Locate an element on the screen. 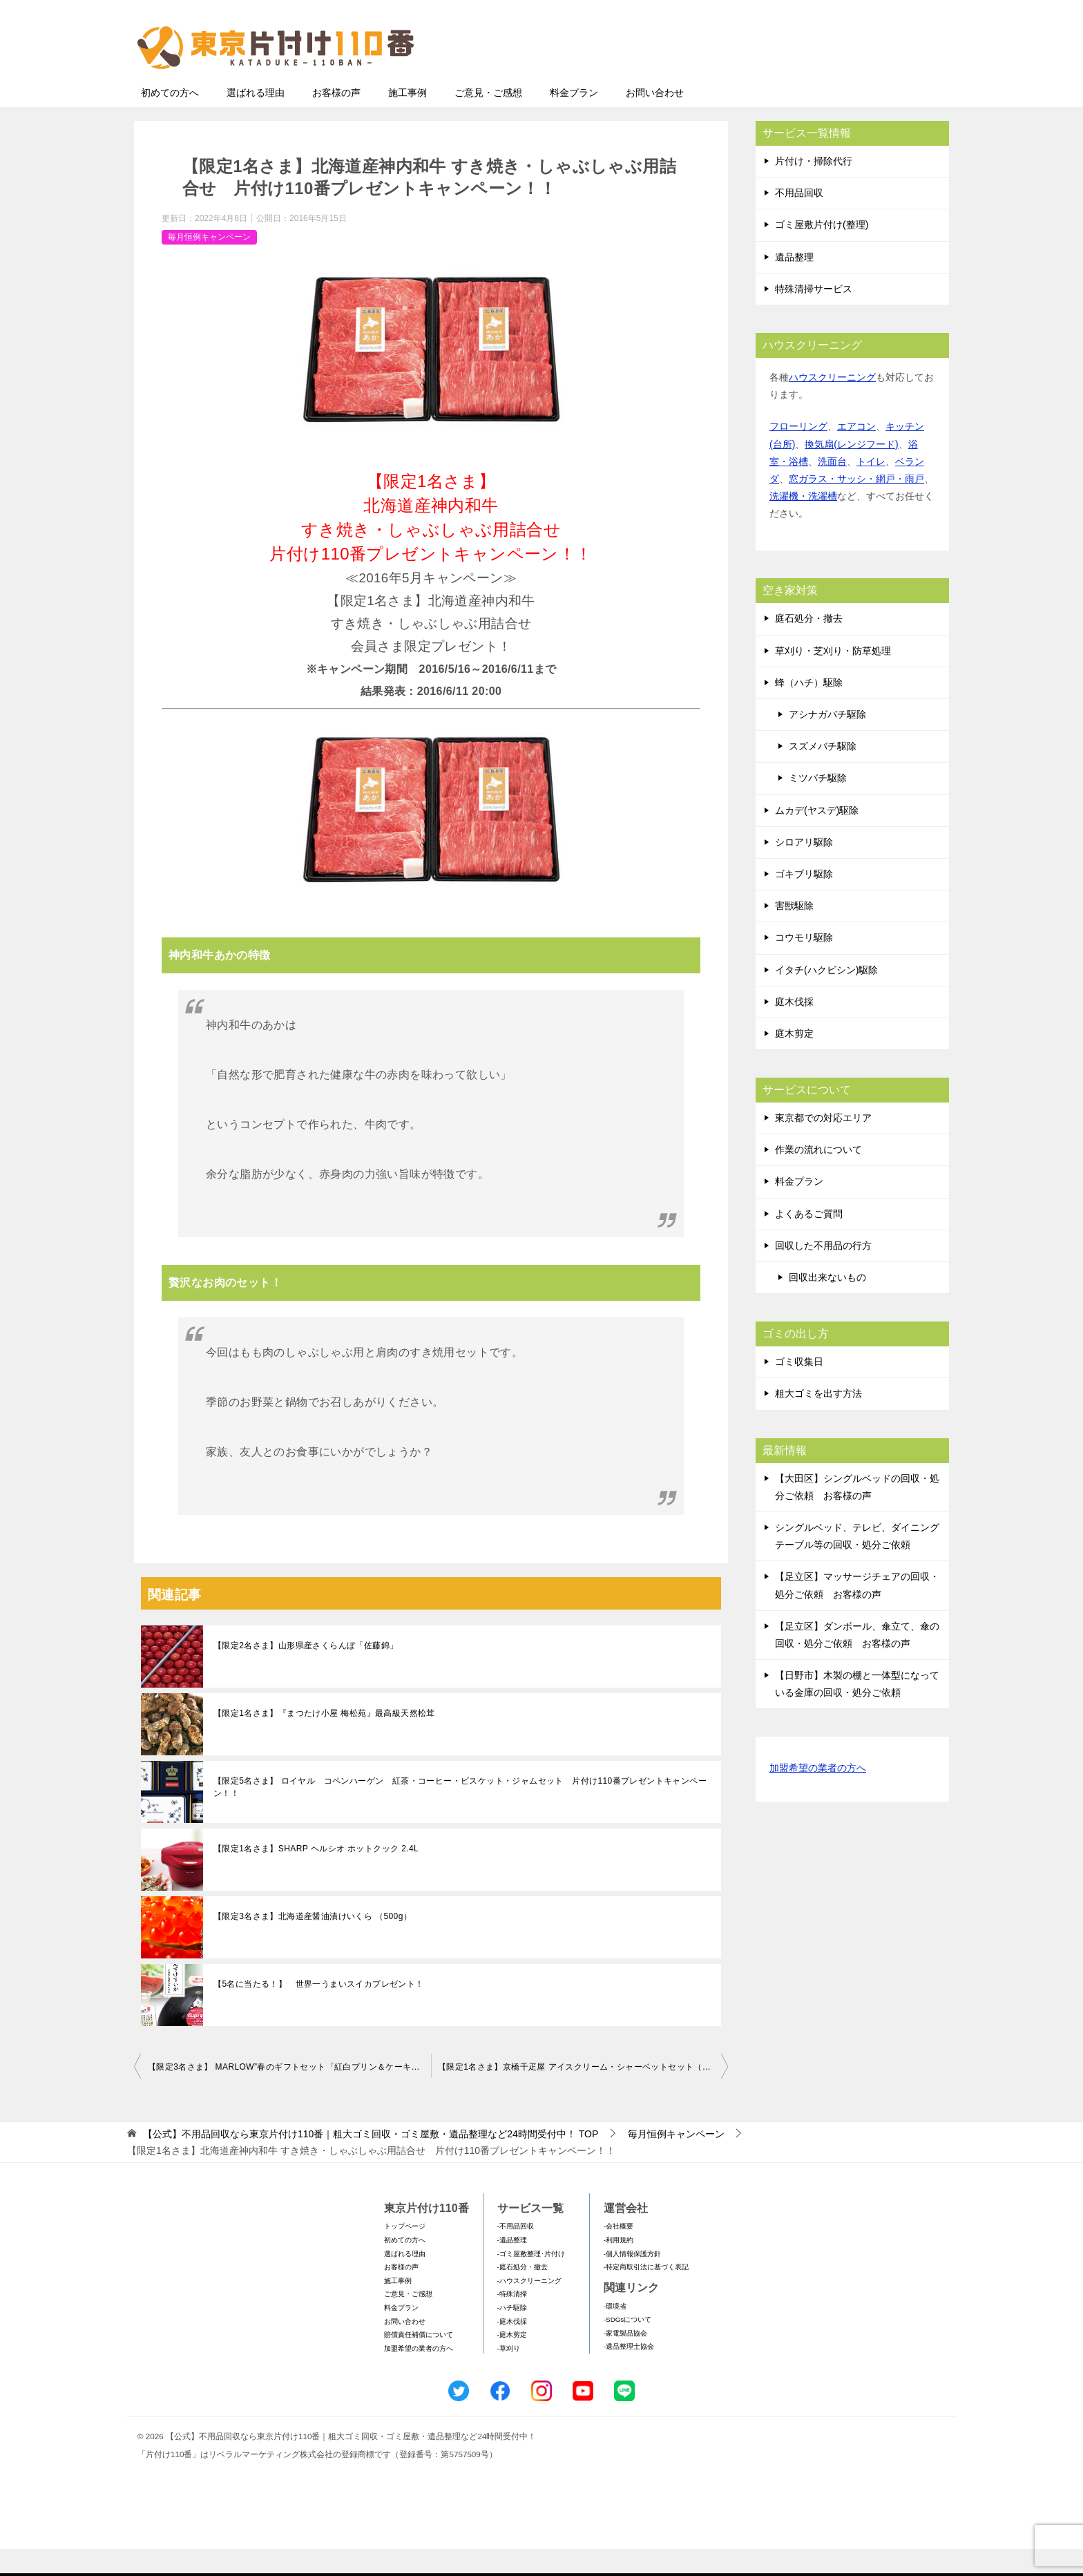 The image size is (1083, 2576). よくあるご質問 is located at coordinates (809, 1240).